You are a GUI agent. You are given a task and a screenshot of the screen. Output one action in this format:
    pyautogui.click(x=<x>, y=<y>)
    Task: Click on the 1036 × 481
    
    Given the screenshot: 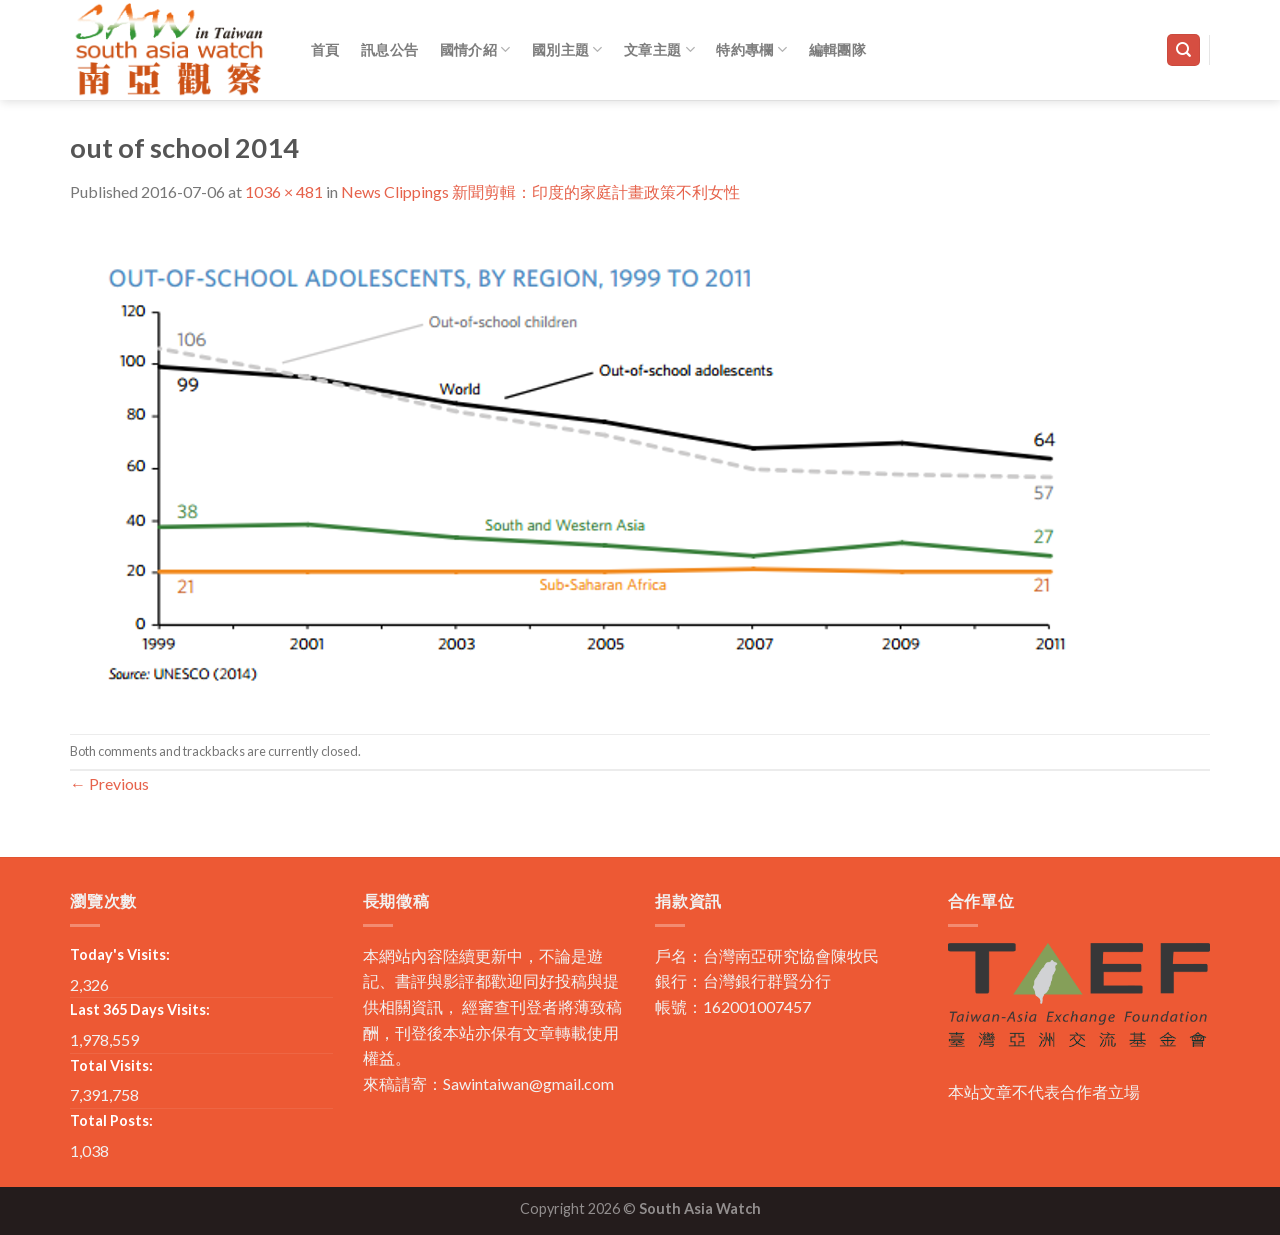 What is the action you would take?
    pyautogui.click(x=284, y=191)
    